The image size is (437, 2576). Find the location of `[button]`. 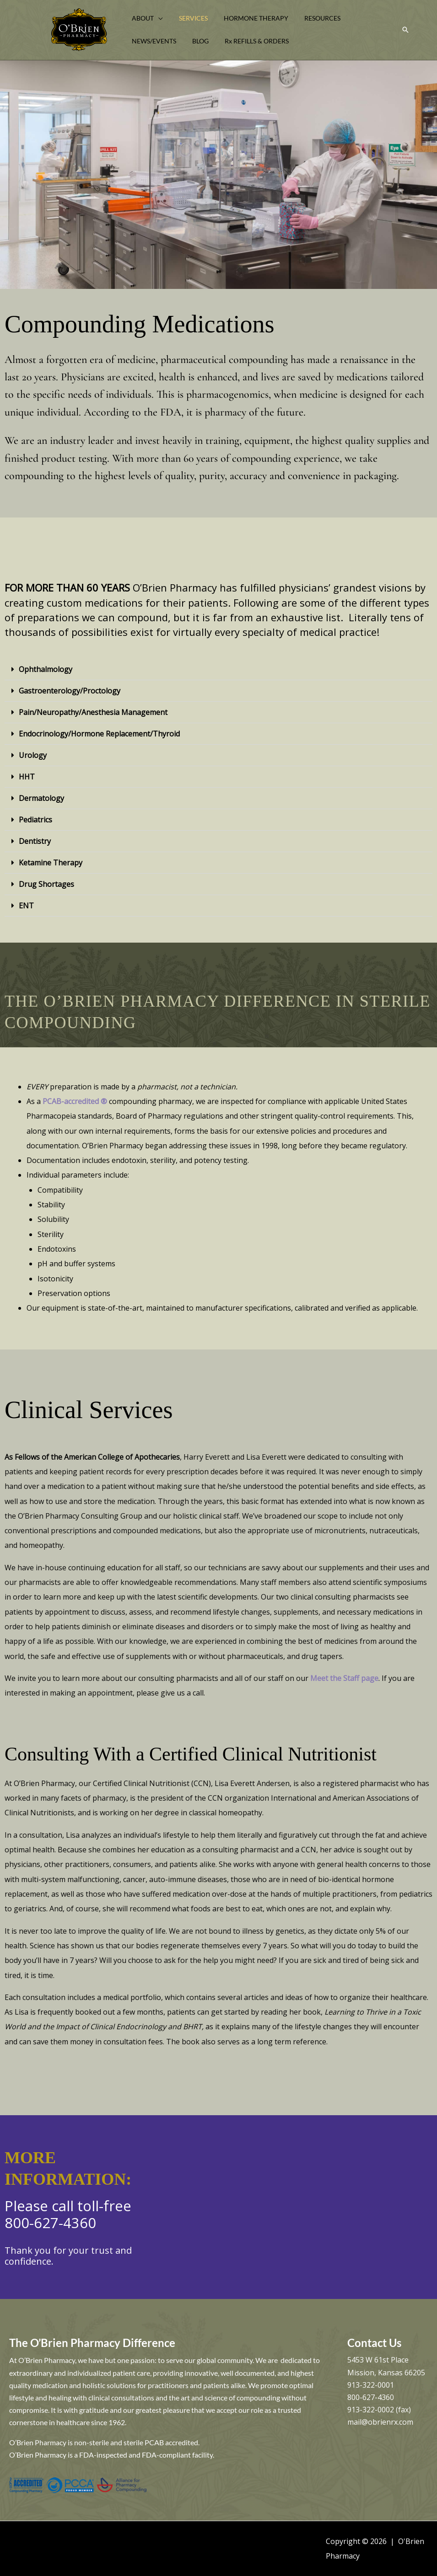

[button] is located at coordinates (157, 18).